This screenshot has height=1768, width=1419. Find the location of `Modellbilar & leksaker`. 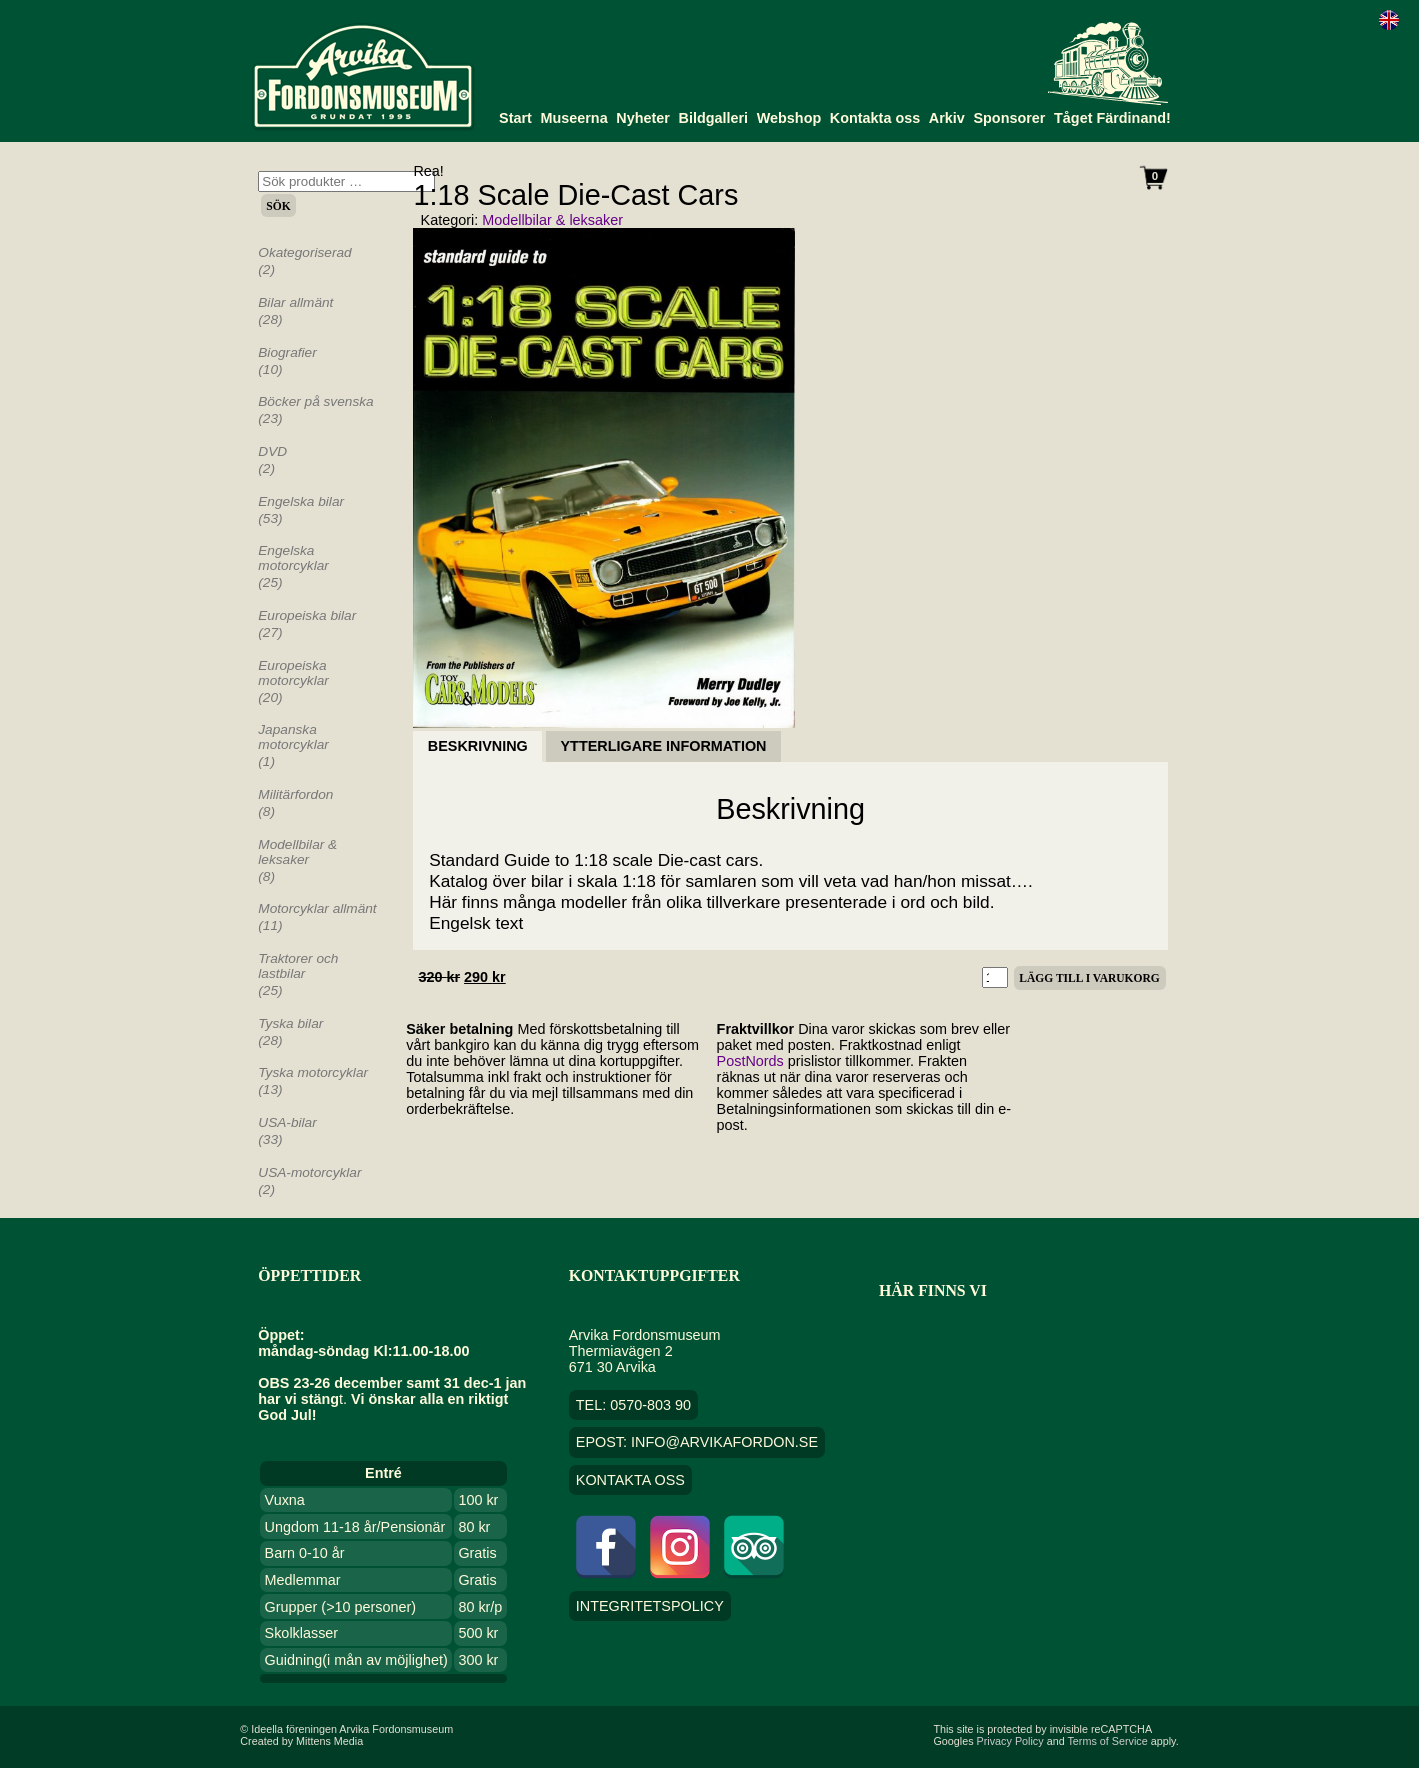

Modellbilar & leksaker is located at coordinates (552, 220).